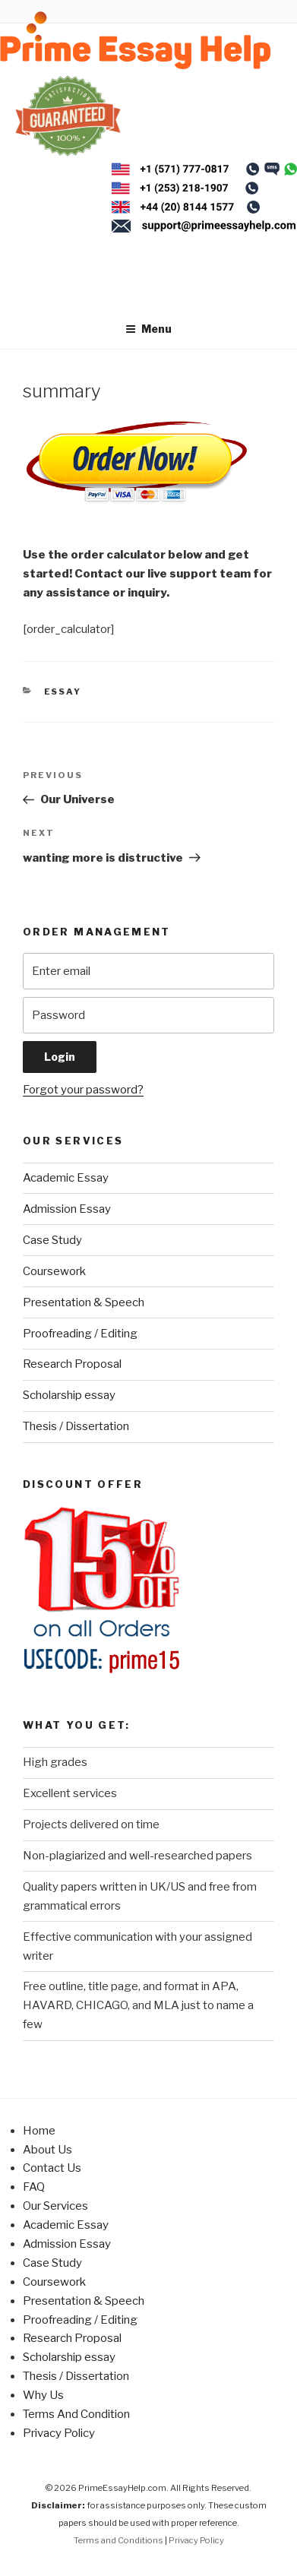 The height and width of the screenshot is (2576, 297). Describe the element at coordinates (83, 1302) in the screenshot. I see `Presentation & Speech` at that location.